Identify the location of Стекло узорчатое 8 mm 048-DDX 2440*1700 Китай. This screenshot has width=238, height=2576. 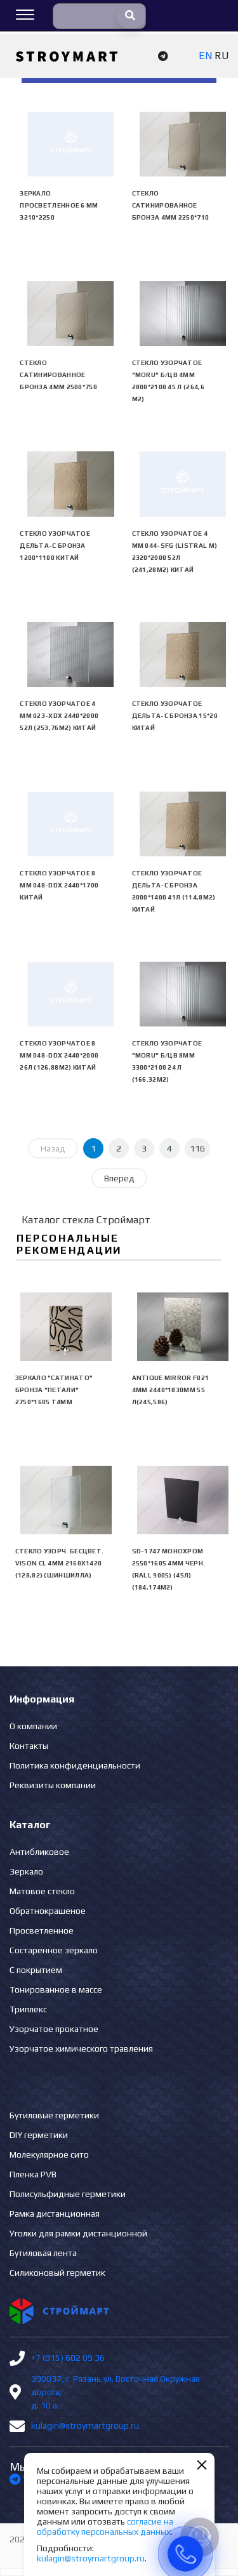
(59, 885).